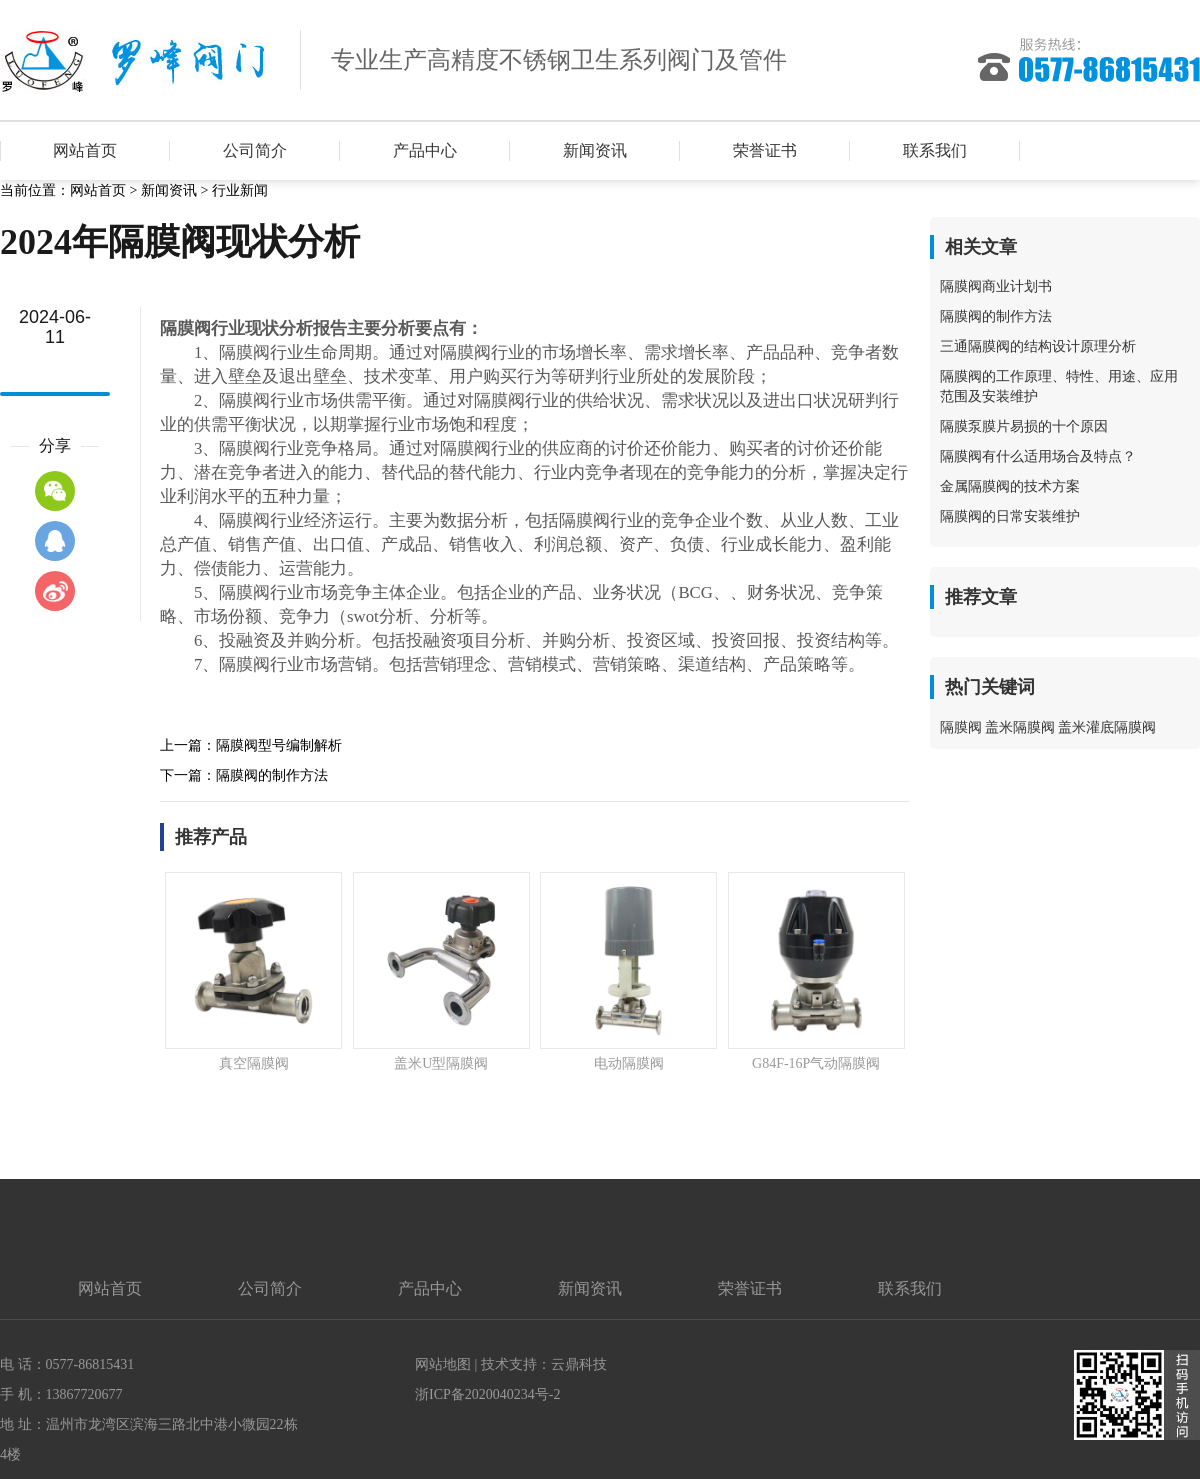  What do you see at coordinates (579, 1364) in the screenshot?
I see `云鼎科技` at bounding box center [579, 1364].